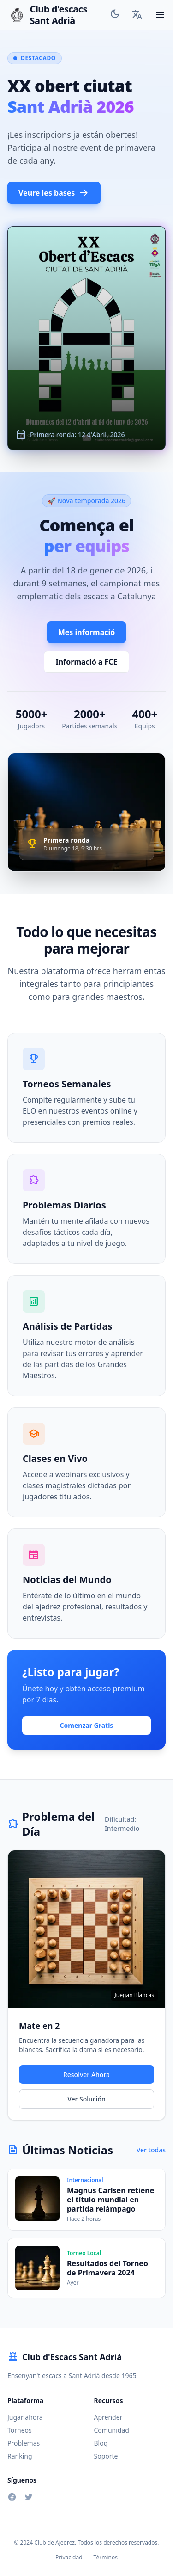 The height and width of the screenshot is (2576, 173). I want to click on Informació a FCE, so click(86, 662).